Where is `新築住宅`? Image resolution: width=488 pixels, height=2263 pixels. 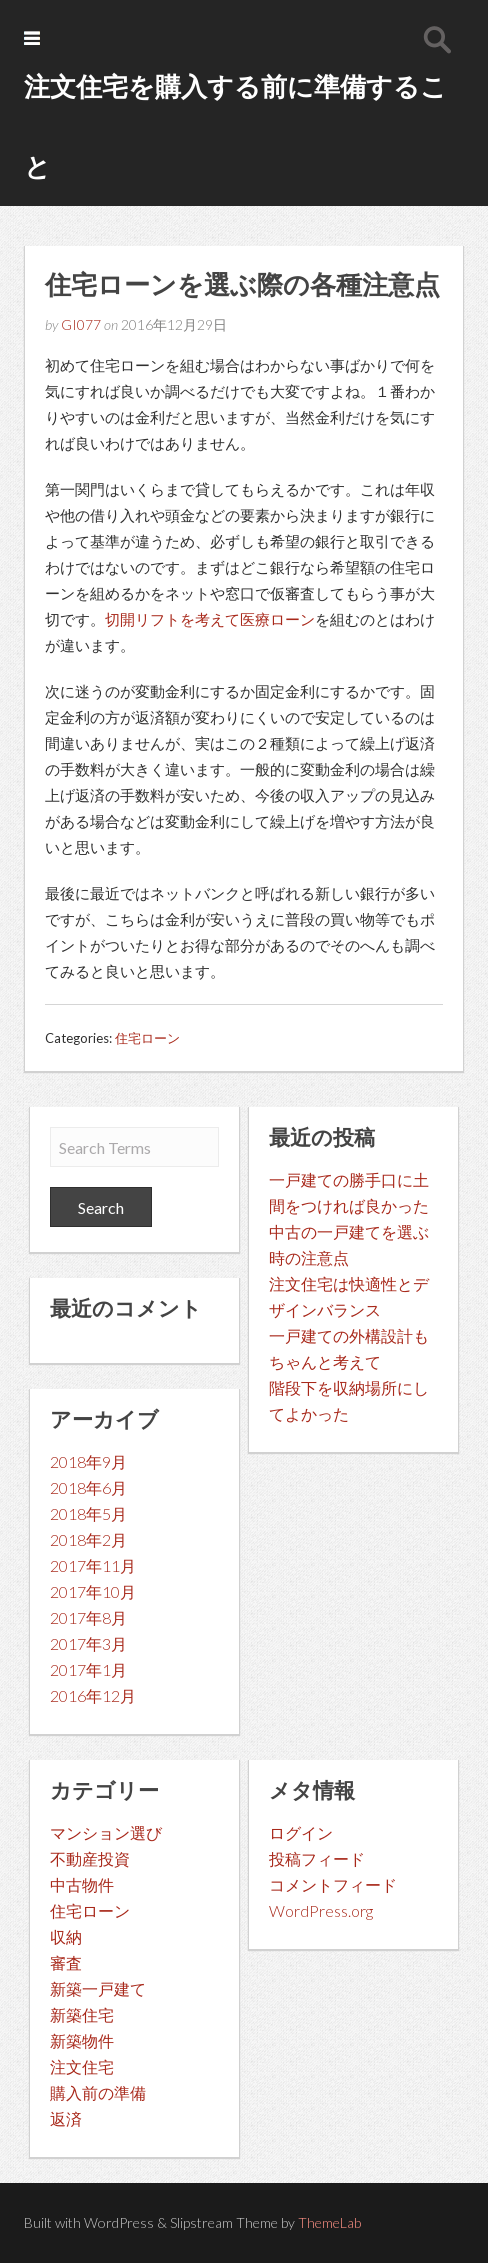 新築住宅 is located at coordinates (82, 2014).